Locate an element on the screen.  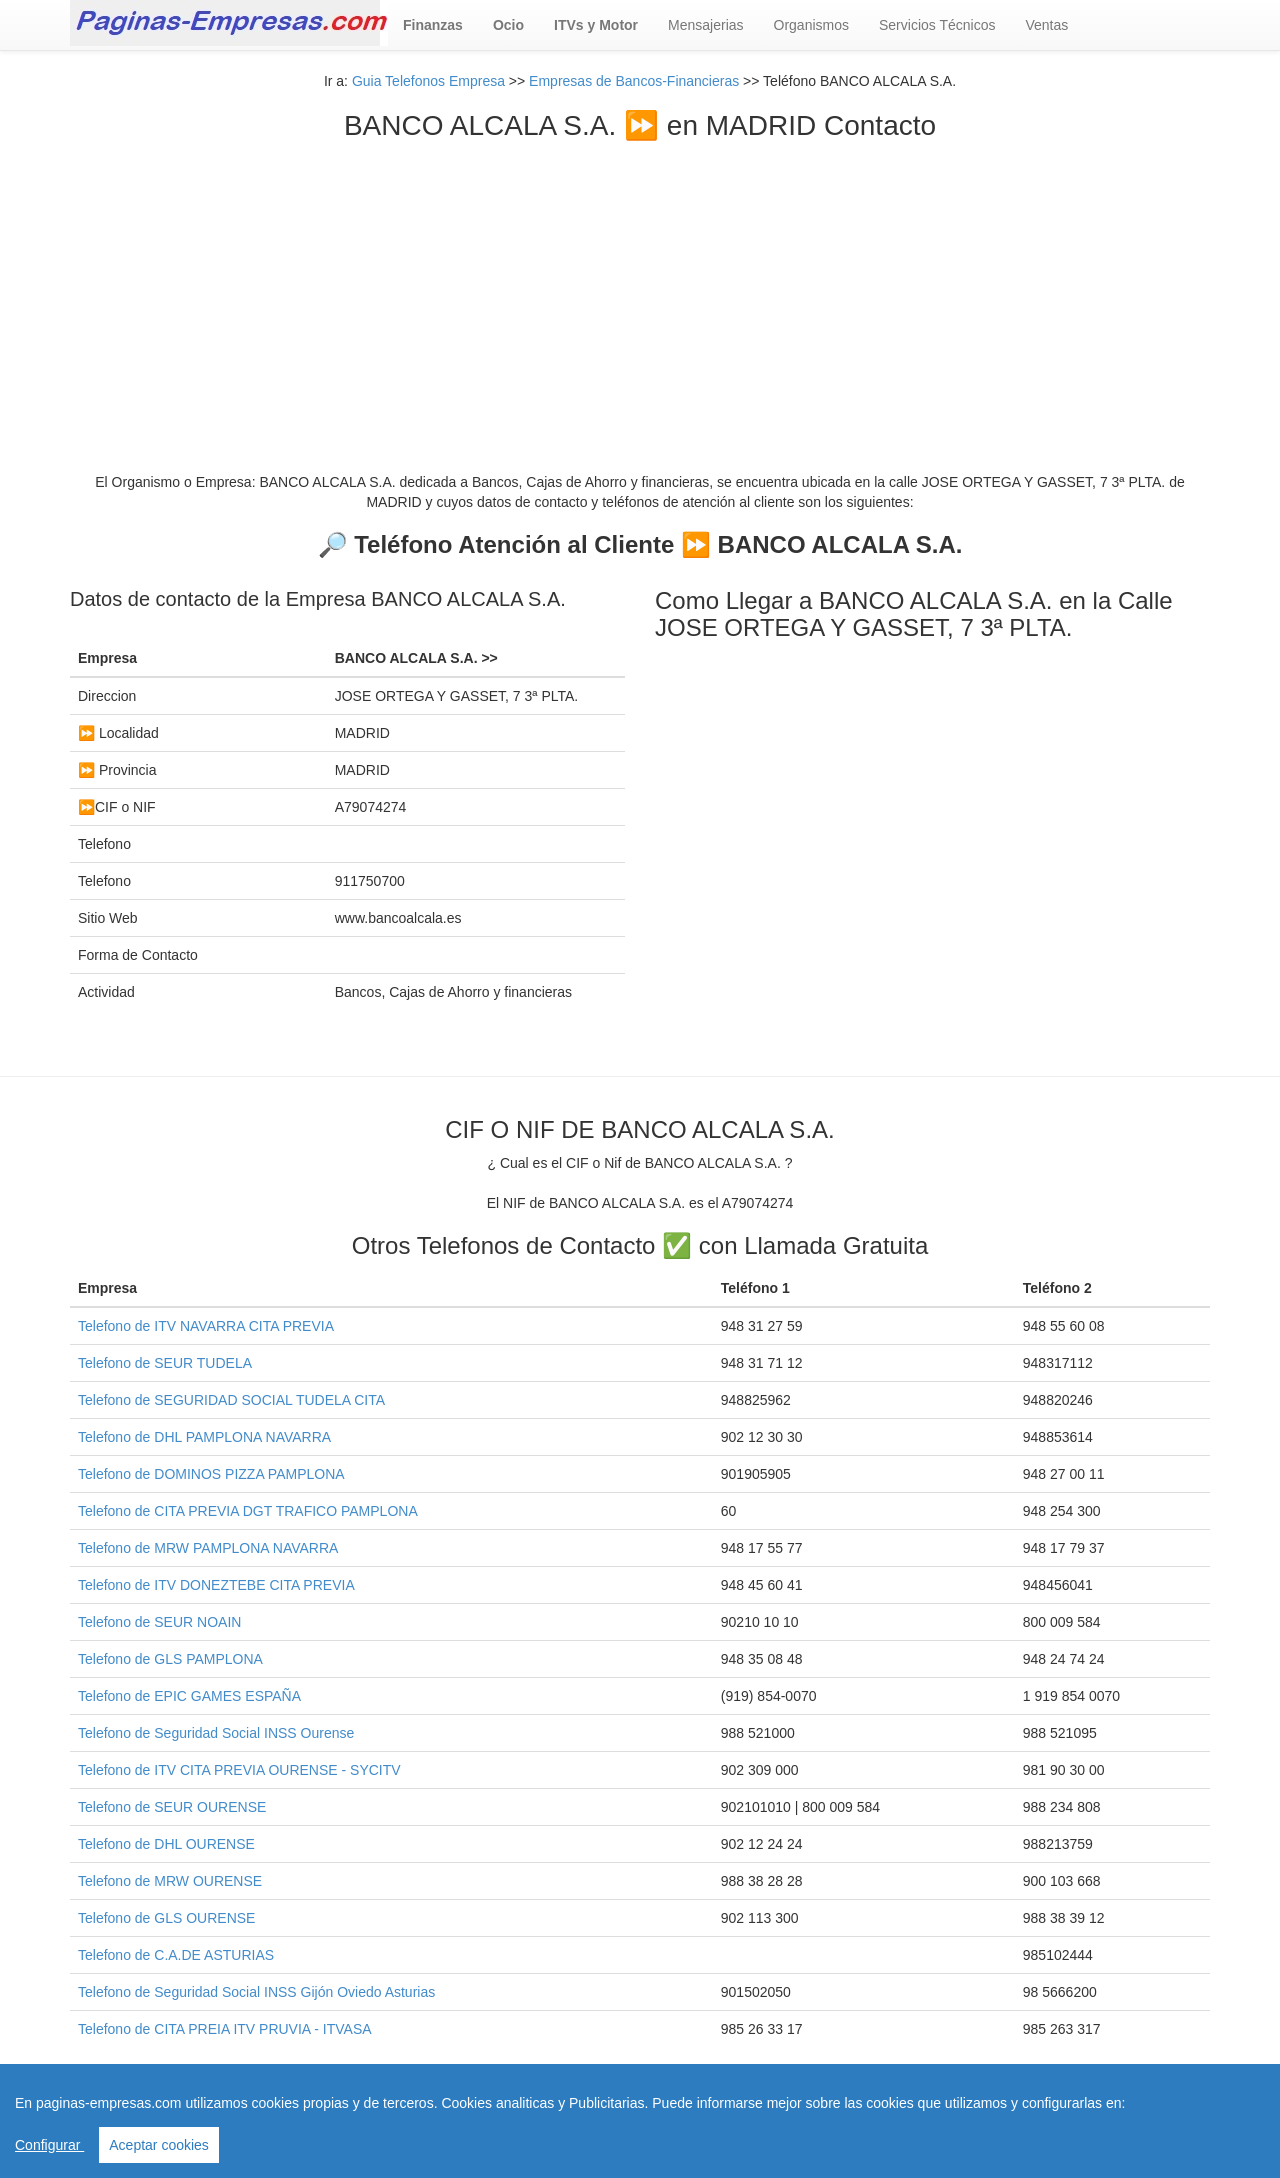
Telefono de SEGURIDAD SOCIAL TUDELA CITA is located at coordinates (231, 1400).